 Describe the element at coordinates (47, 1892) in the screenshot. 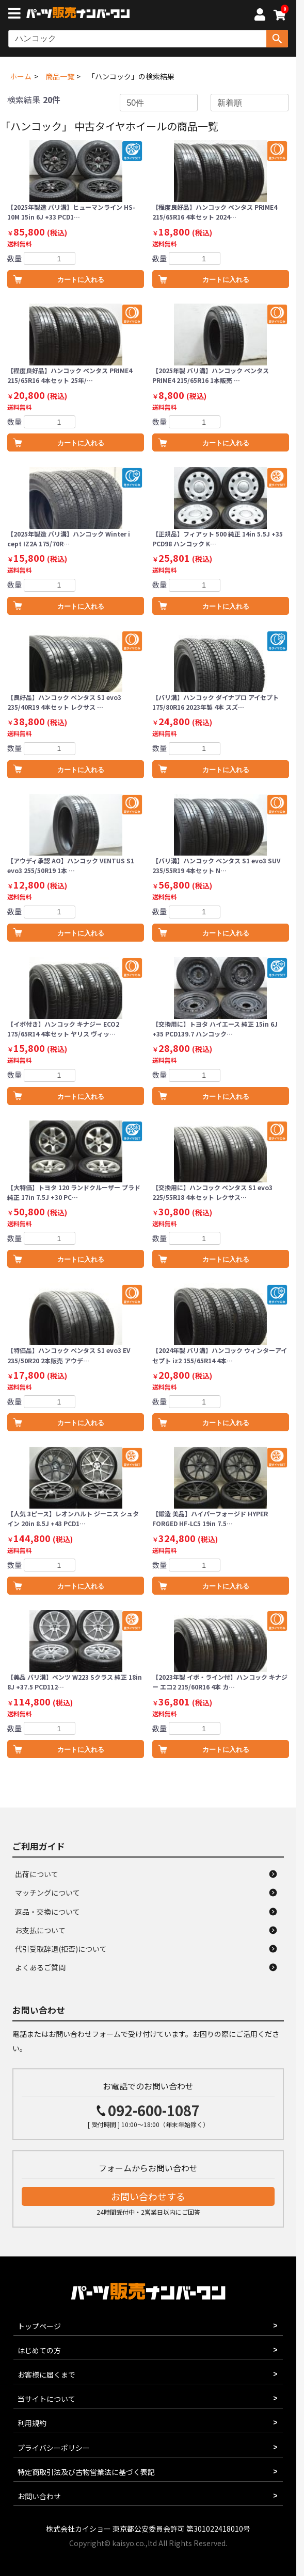

I see `マッチングについて` at that location.